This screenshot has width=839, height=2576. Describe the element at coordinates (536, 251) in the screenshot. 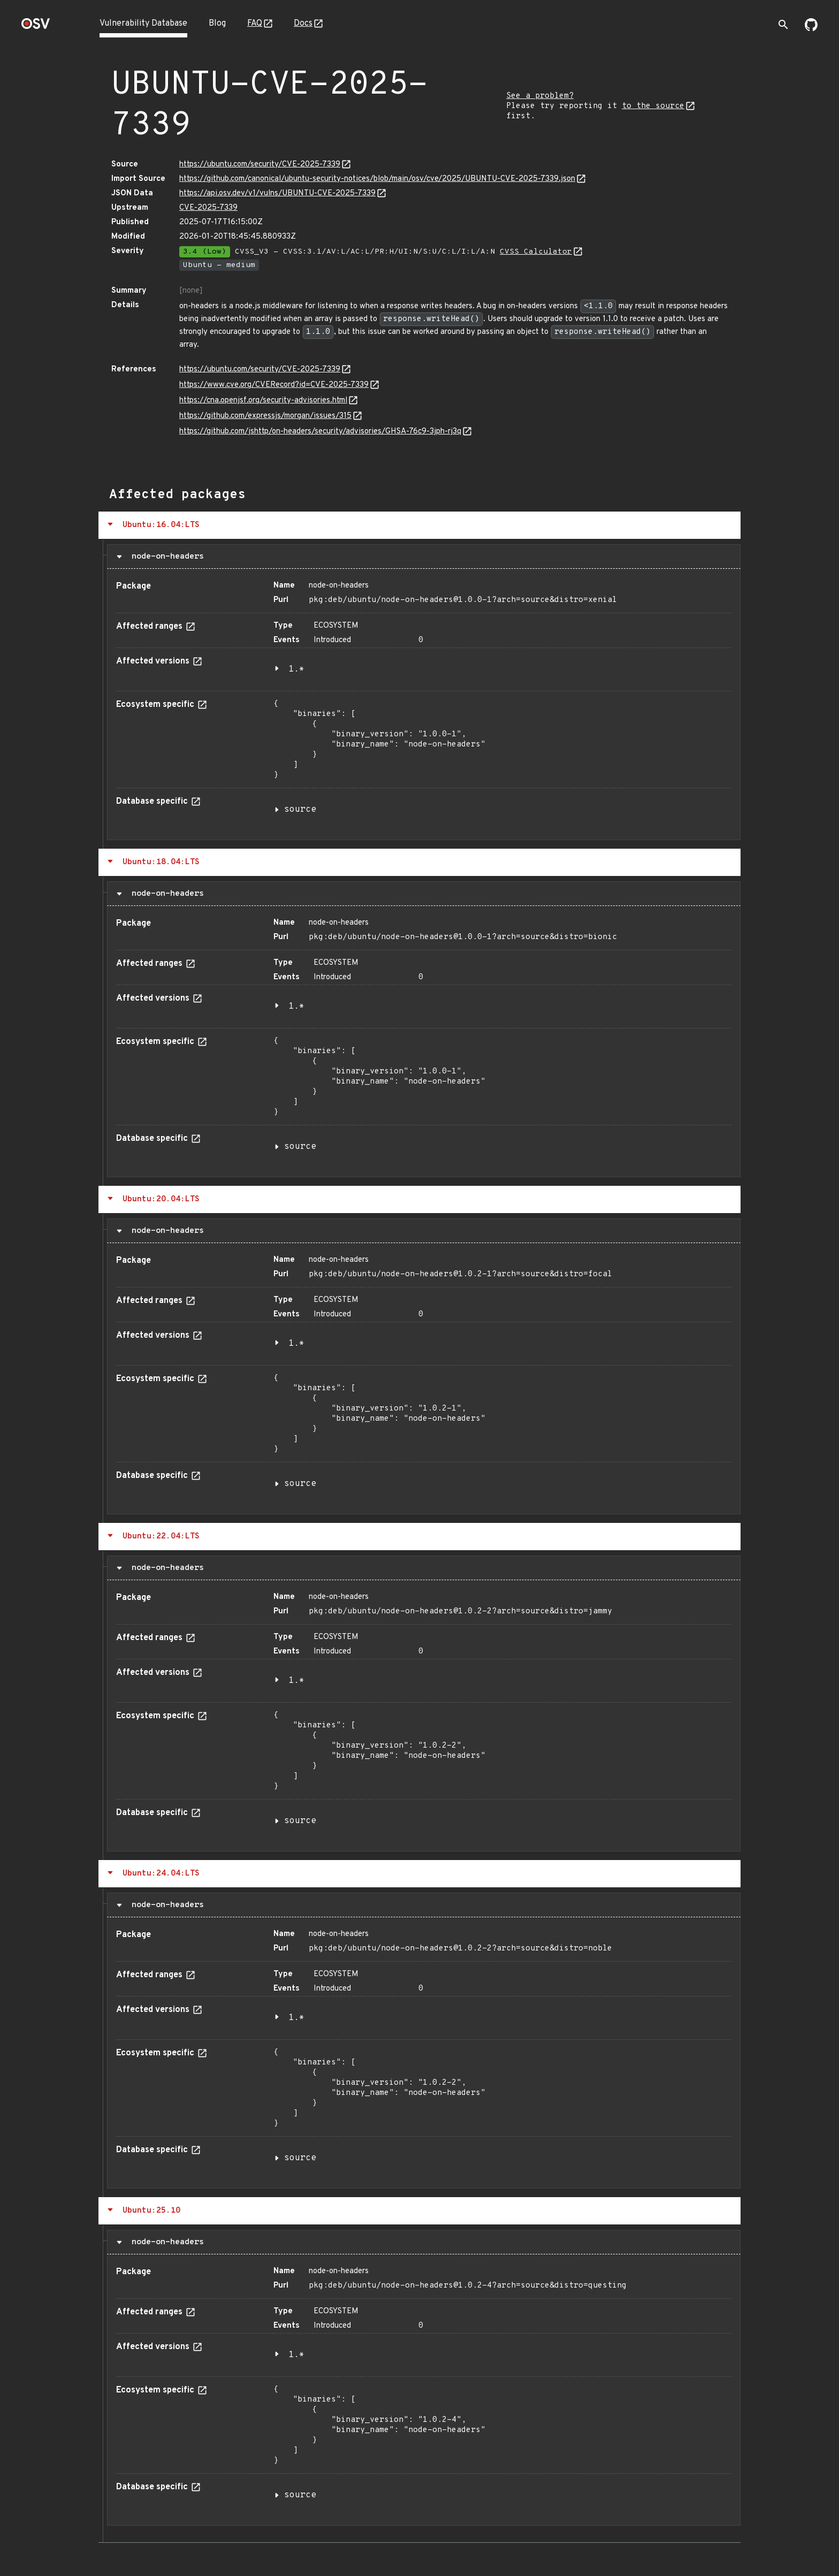

I see `CVSS Calculator` at that location.